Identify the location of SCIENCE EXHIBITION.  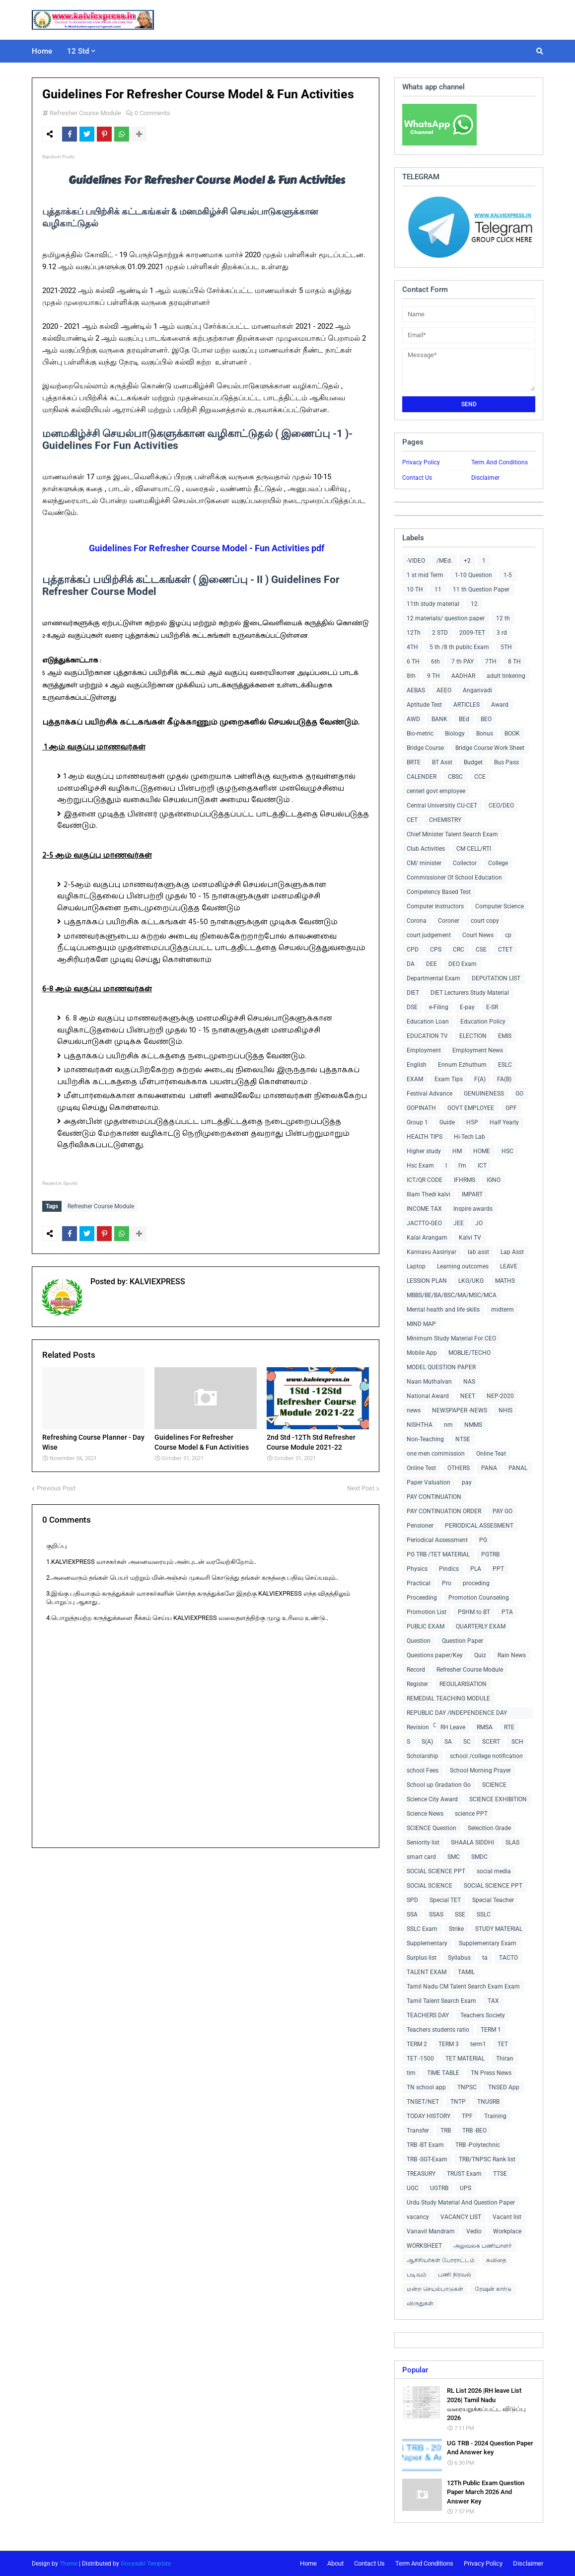
(498, 1799).